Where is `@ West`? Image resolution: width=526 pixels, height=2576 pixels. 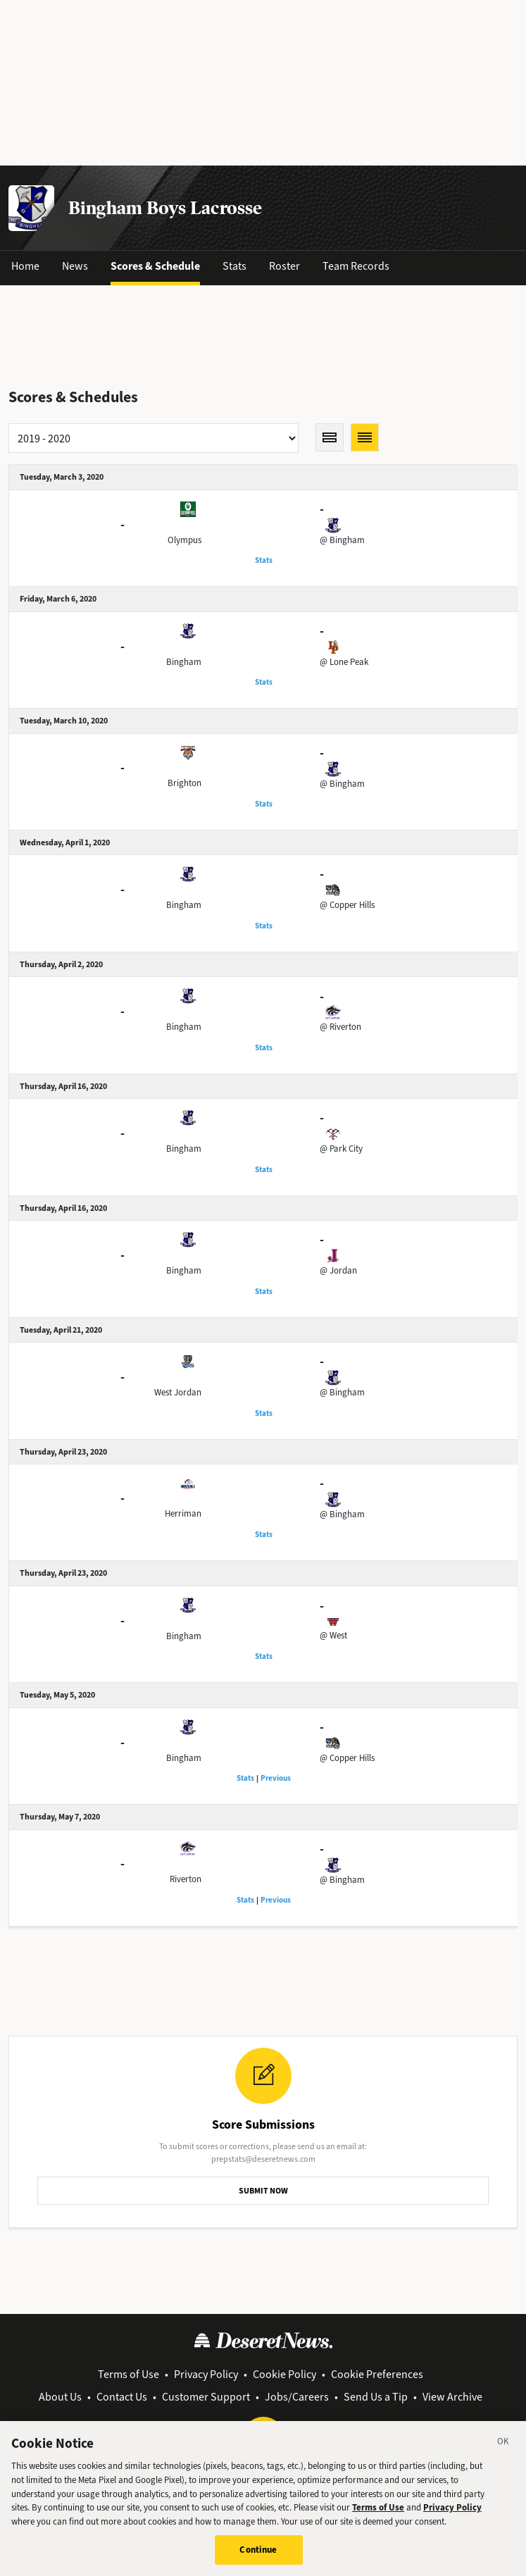 @ West is located at coordinates (333, 1635).